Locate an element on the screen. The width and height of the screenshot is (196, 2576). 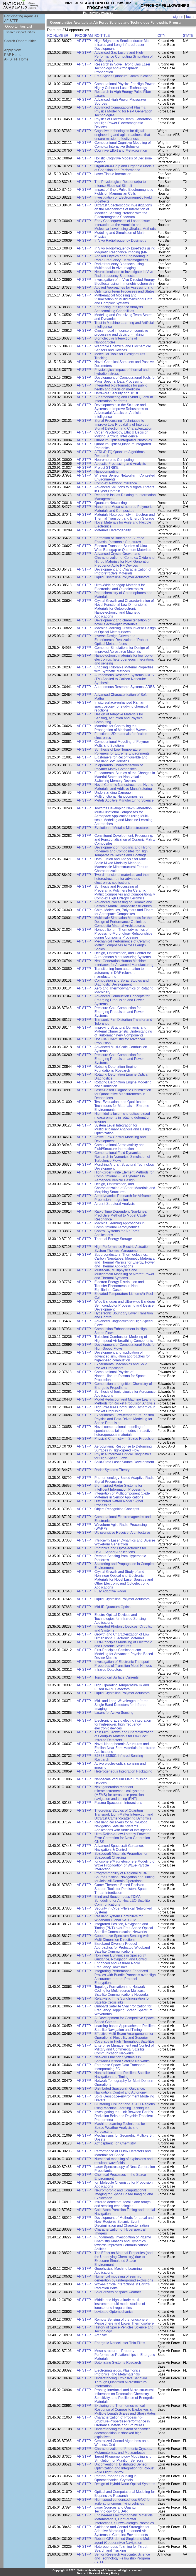
Complex Network Inference is located at coordinates (115, 483).